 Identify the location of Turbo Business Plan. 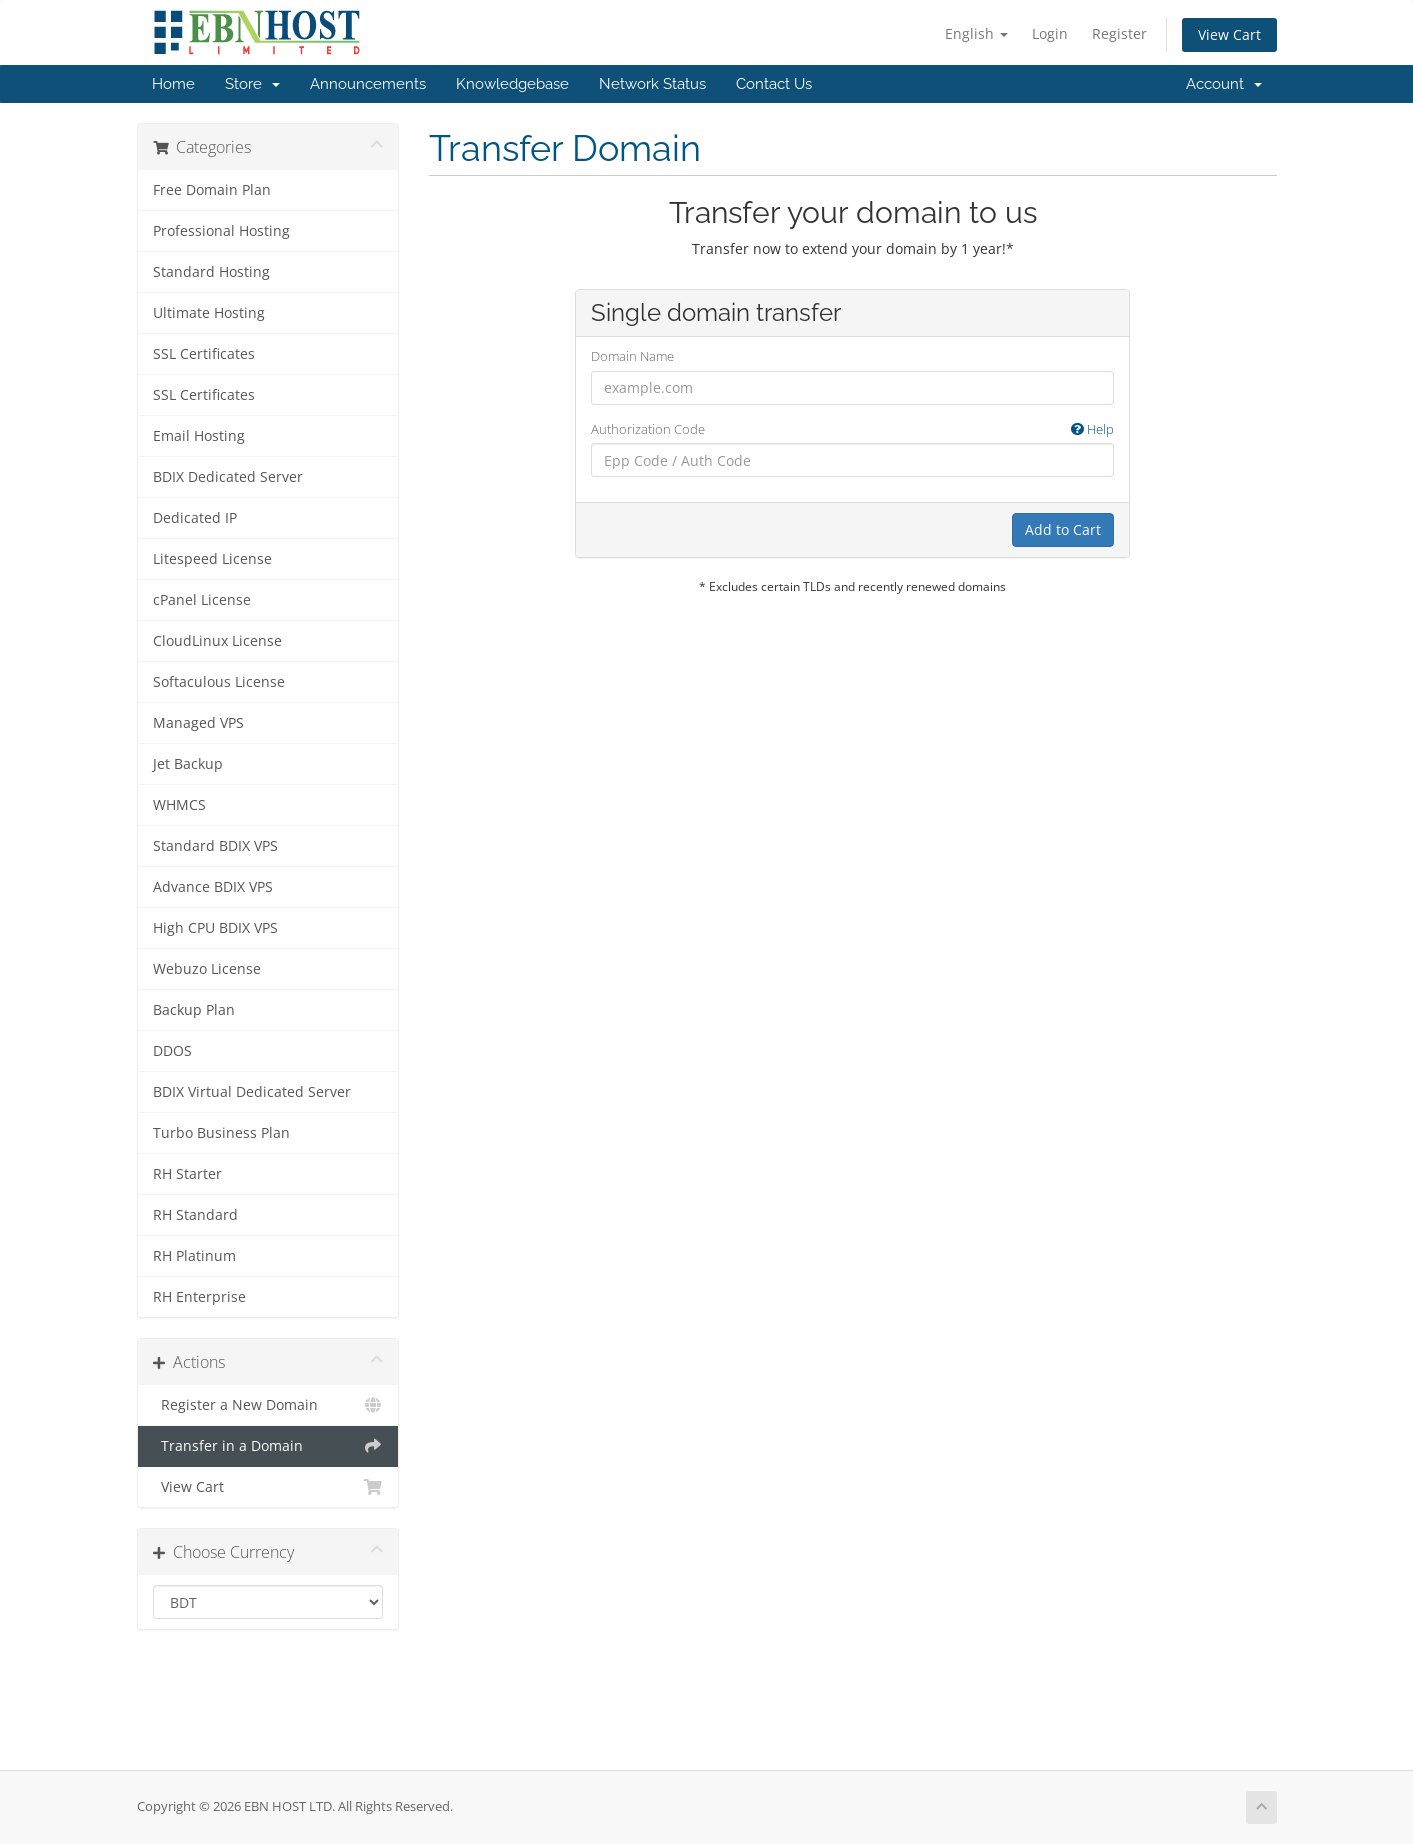
(221, 1133).